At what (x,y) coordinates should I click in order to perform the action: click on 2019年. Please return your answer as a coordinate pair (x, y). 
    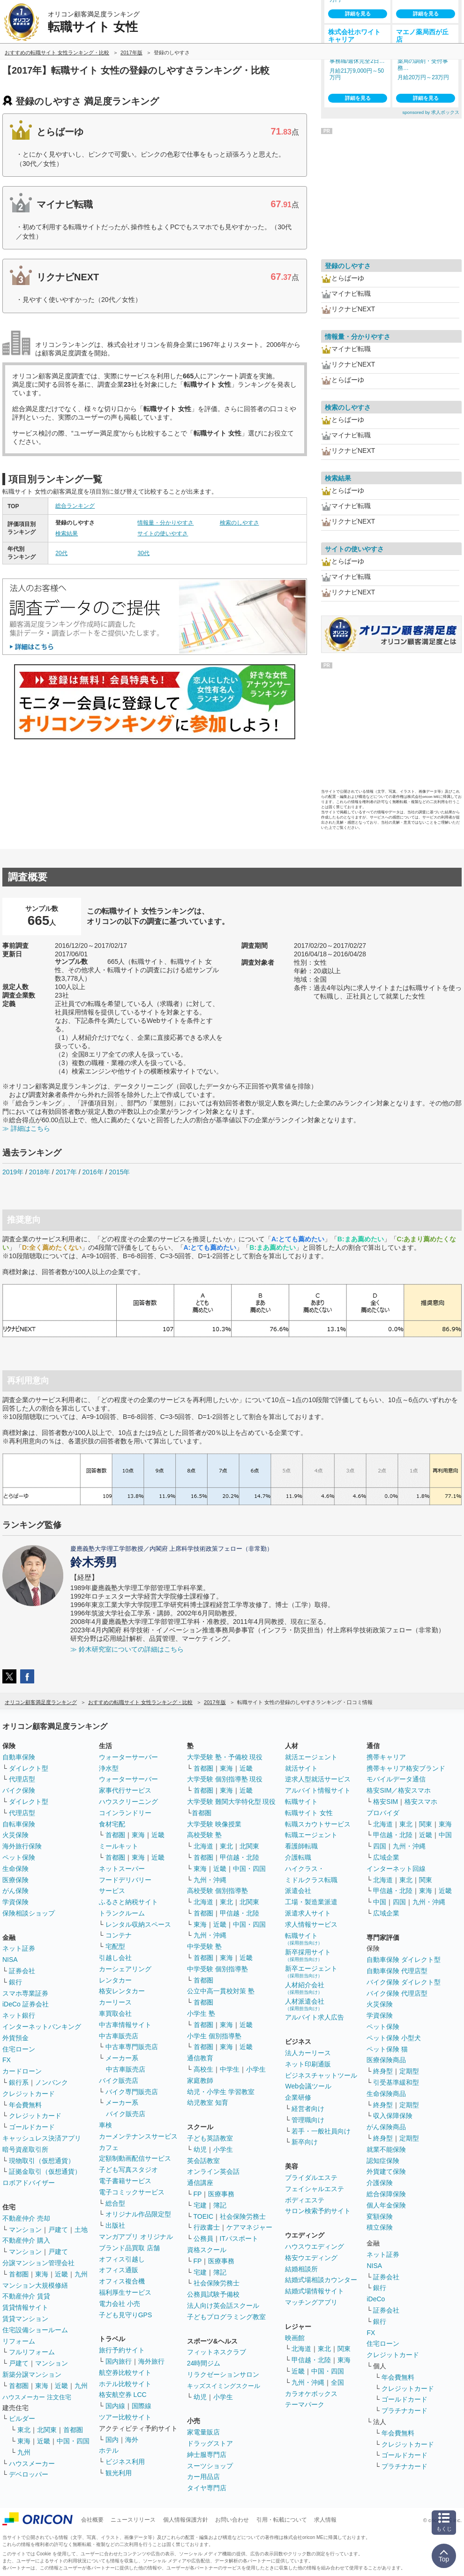
    Looking at the image, I should click on (12, 1172).